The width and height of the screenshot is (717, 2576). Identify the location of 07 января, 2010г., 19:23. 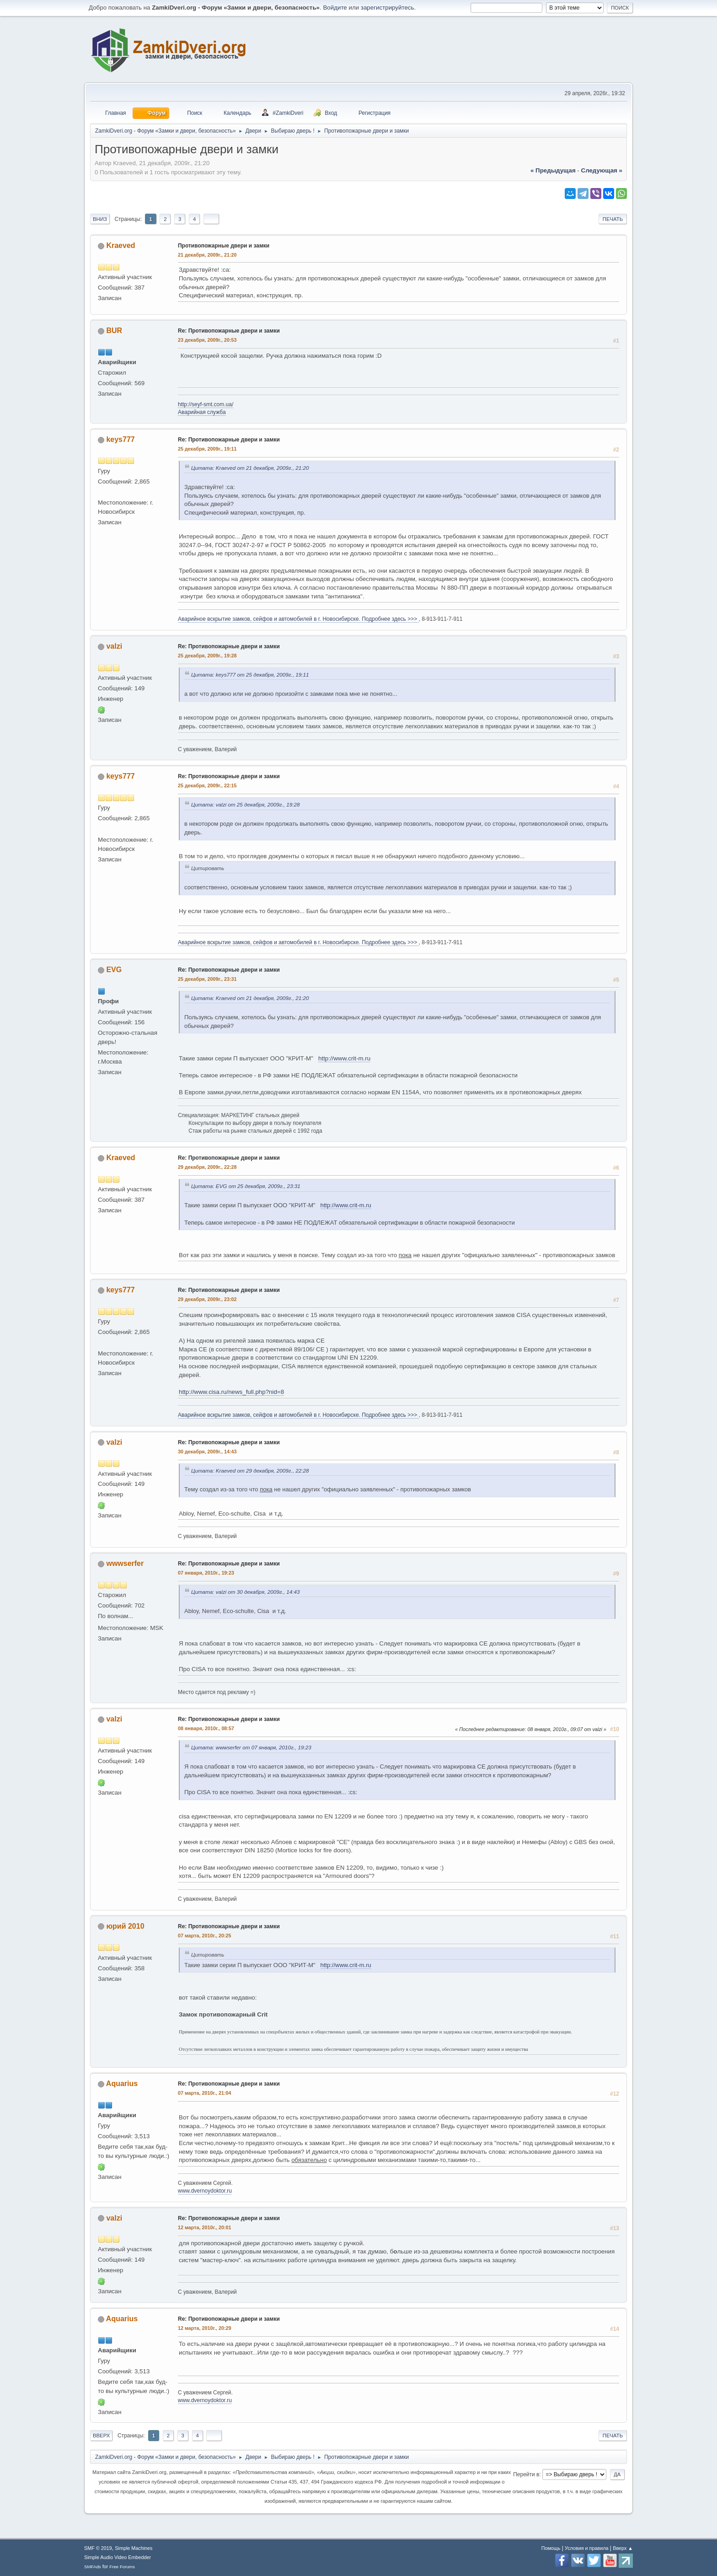
(206, 1573).